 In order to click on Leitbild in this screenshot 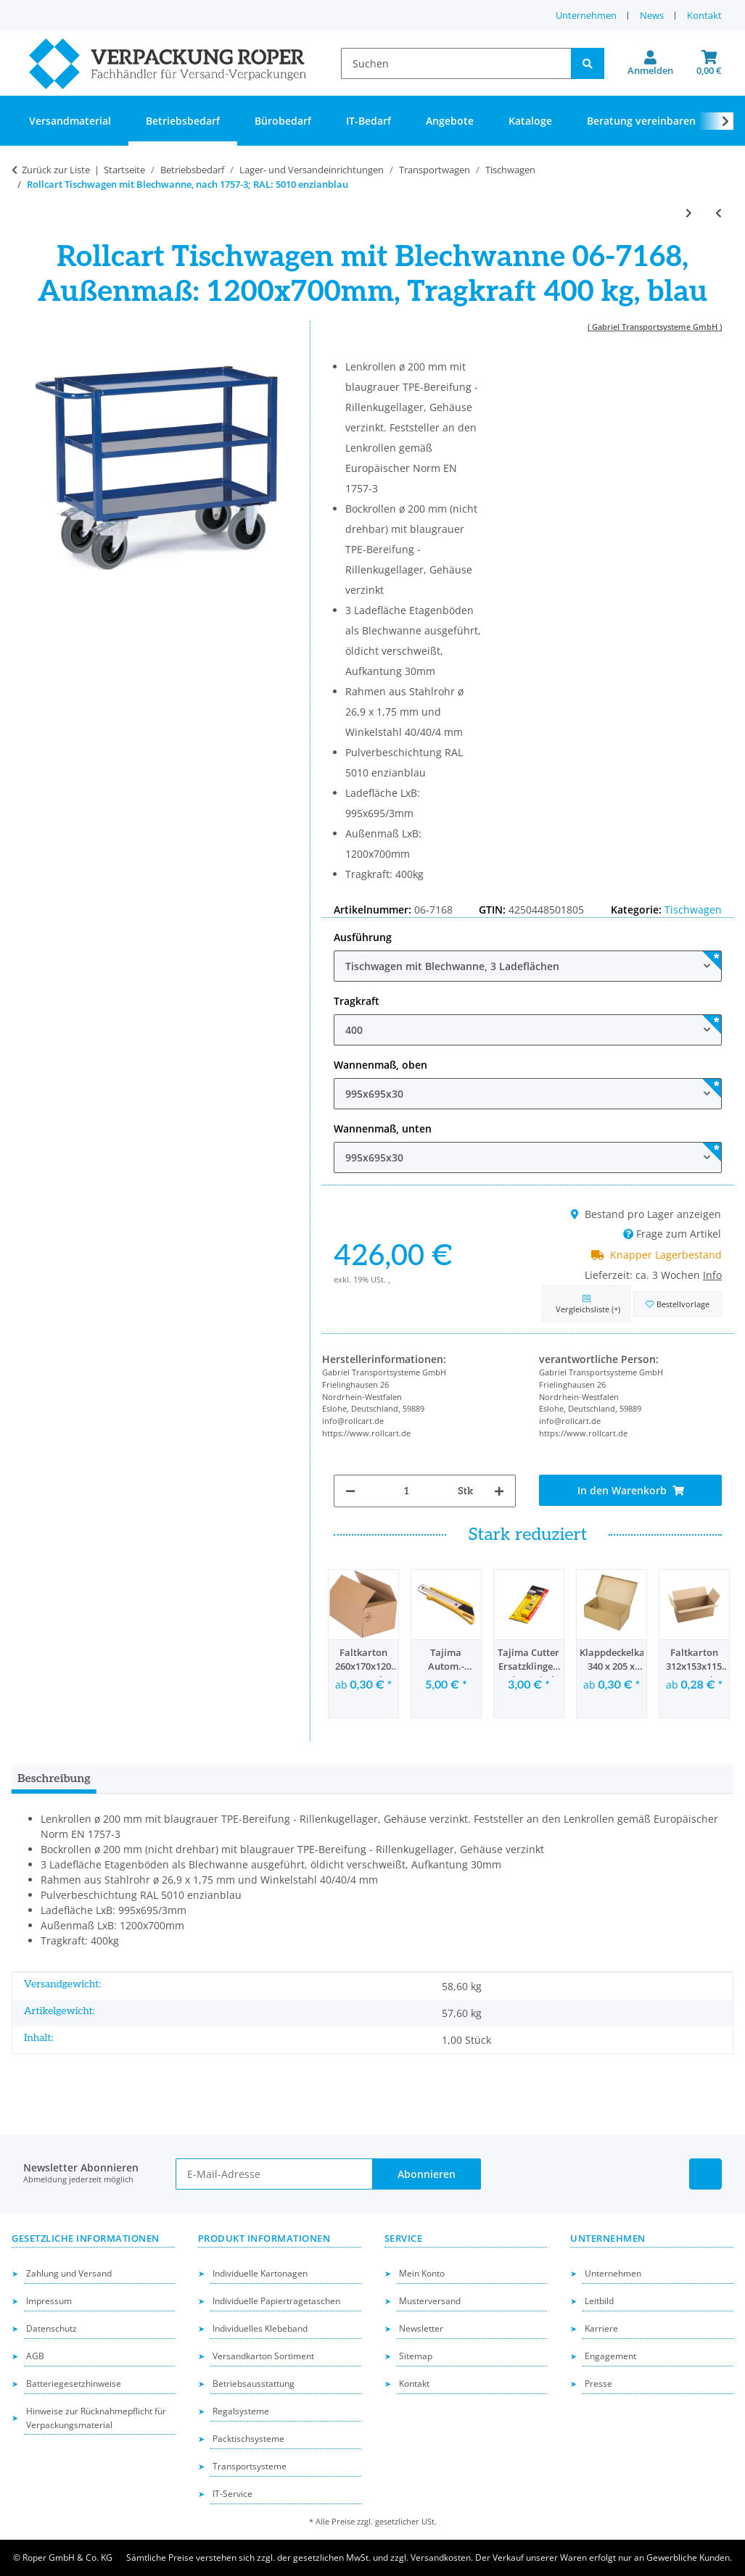, I will do `click(599, 2301)`.